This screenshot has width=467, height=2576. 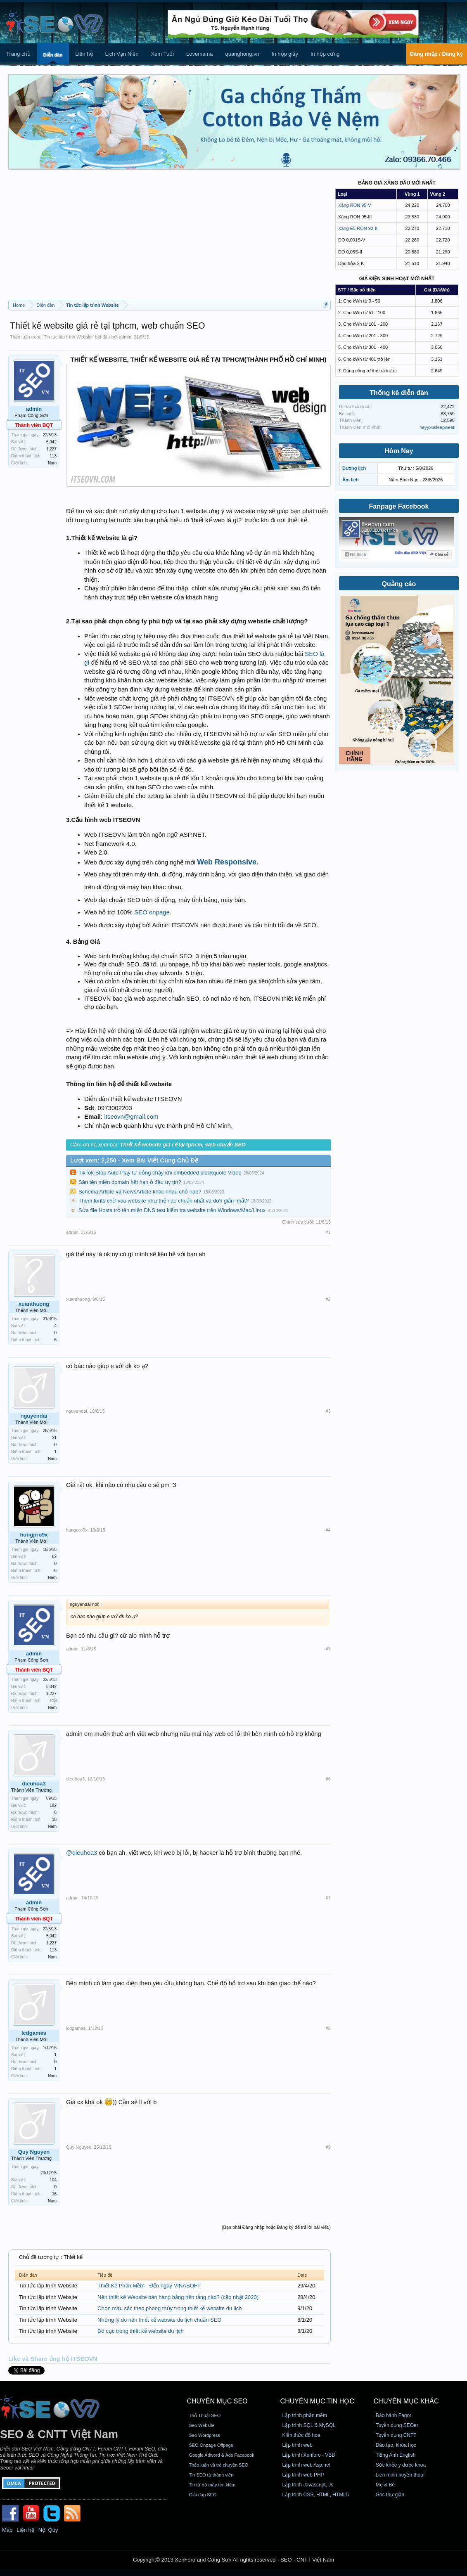 What do you see at coordinates (51, 442) in the screenshot?
I see `5,042` at bounding box center [51, 442].